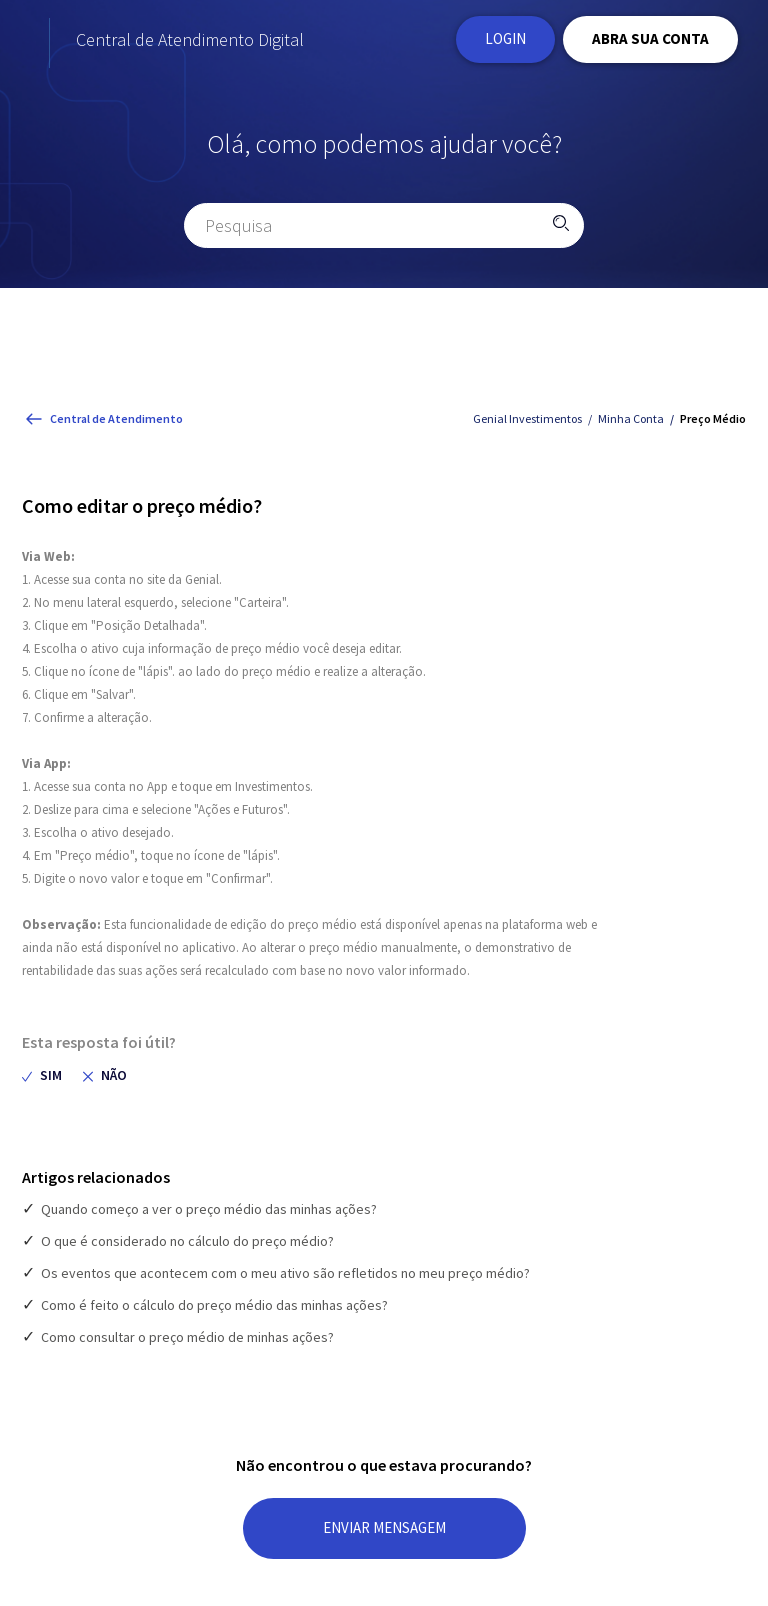  What do you see at coordinates (42, 1083) in the screenshot?
I see `[radio]` at bounding box center [42, 1083].